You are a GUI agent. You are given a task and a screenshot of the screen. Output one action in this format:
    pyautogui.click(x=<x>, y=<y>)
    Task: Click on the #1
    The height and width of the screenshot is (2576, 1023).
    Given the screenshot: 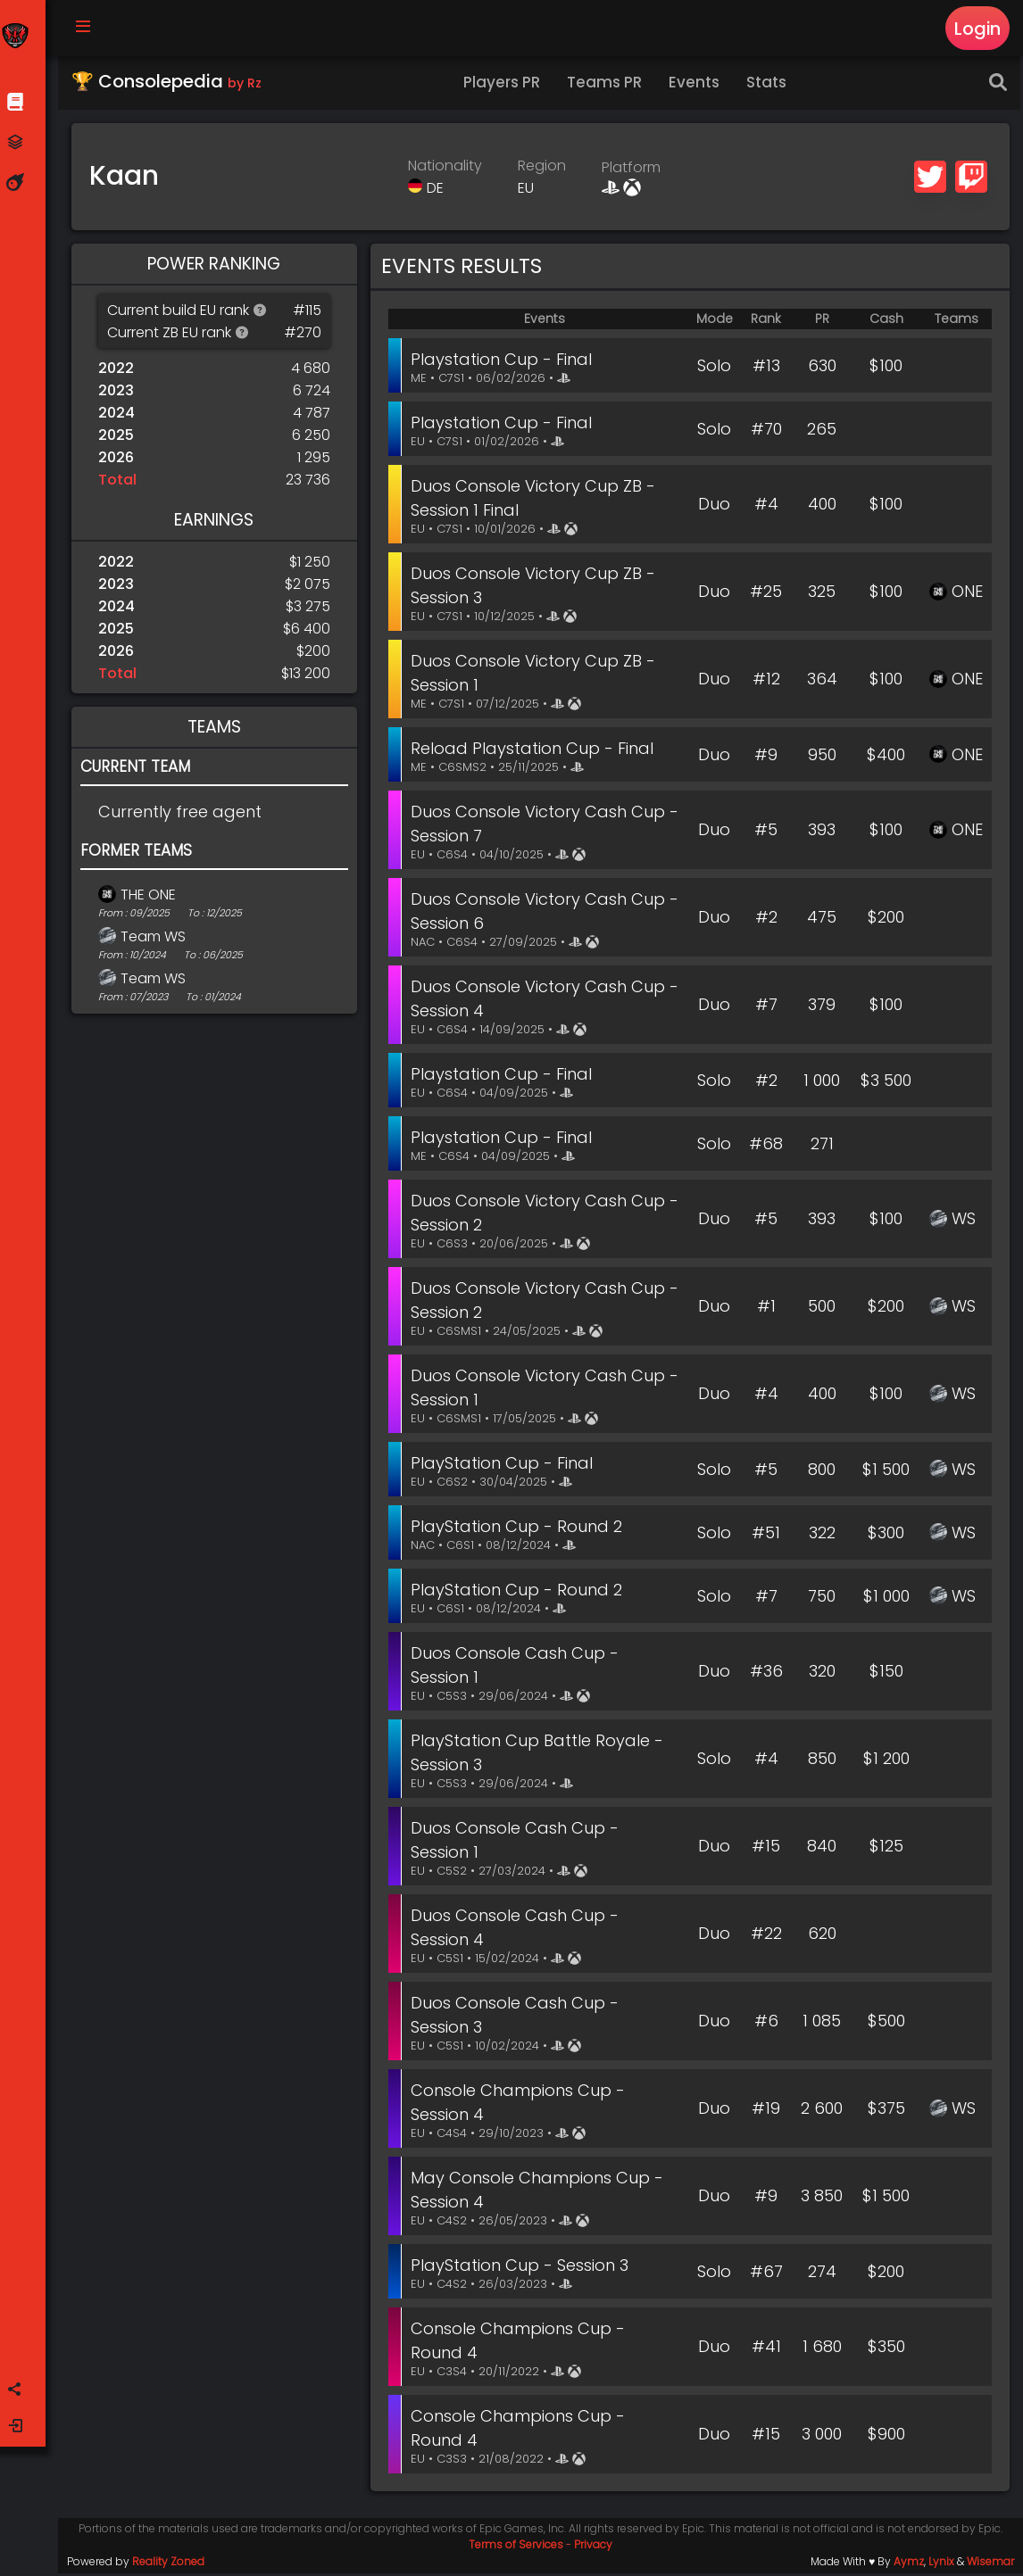 What is the action you would take?
    pyautogui.click(x=766, y=1309)
    